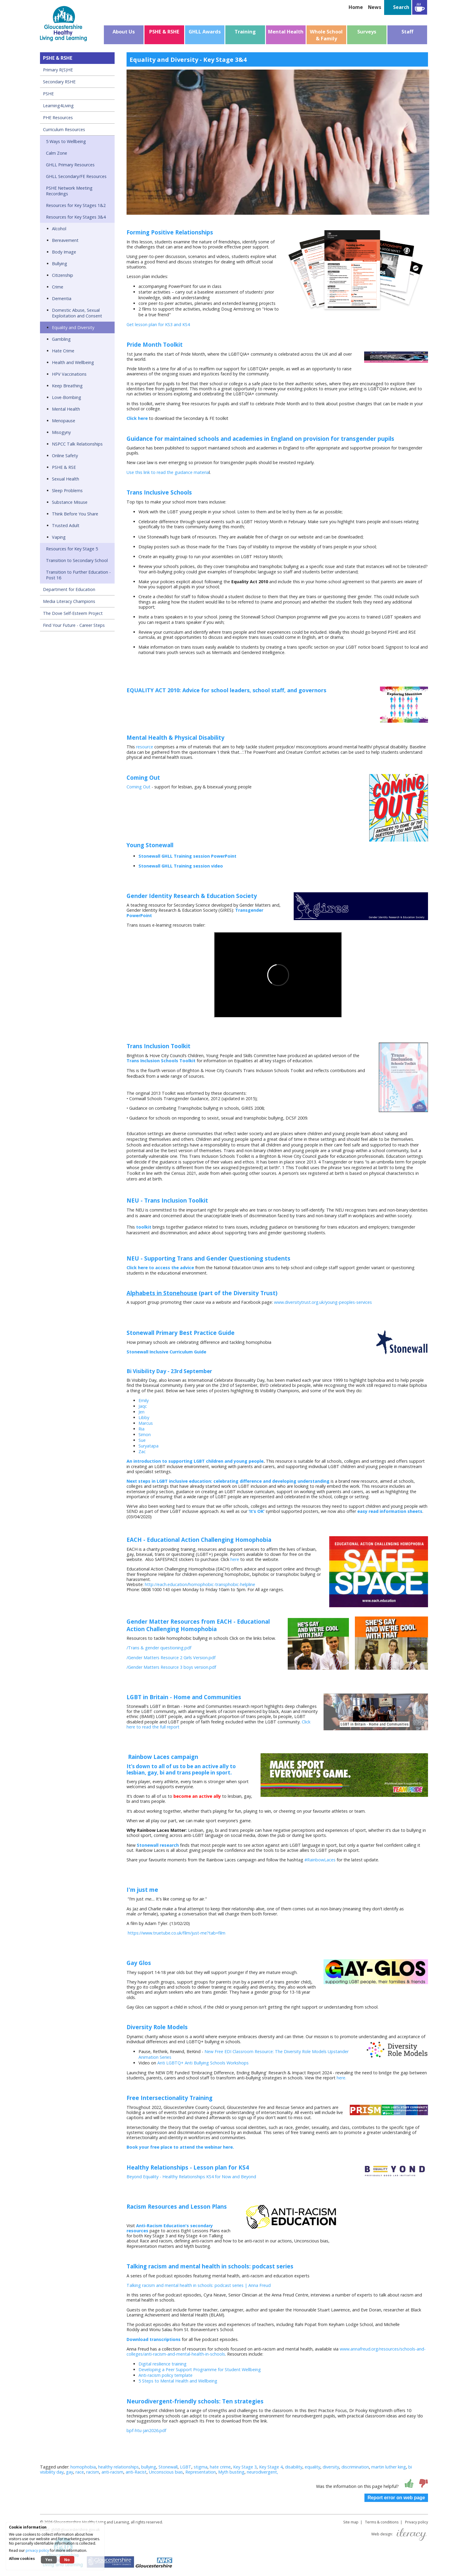 The height and width of the screenshot is (2576, 468). Describe the element at coordinates (80, 2472) in the screenshot. I see `race` at that location.